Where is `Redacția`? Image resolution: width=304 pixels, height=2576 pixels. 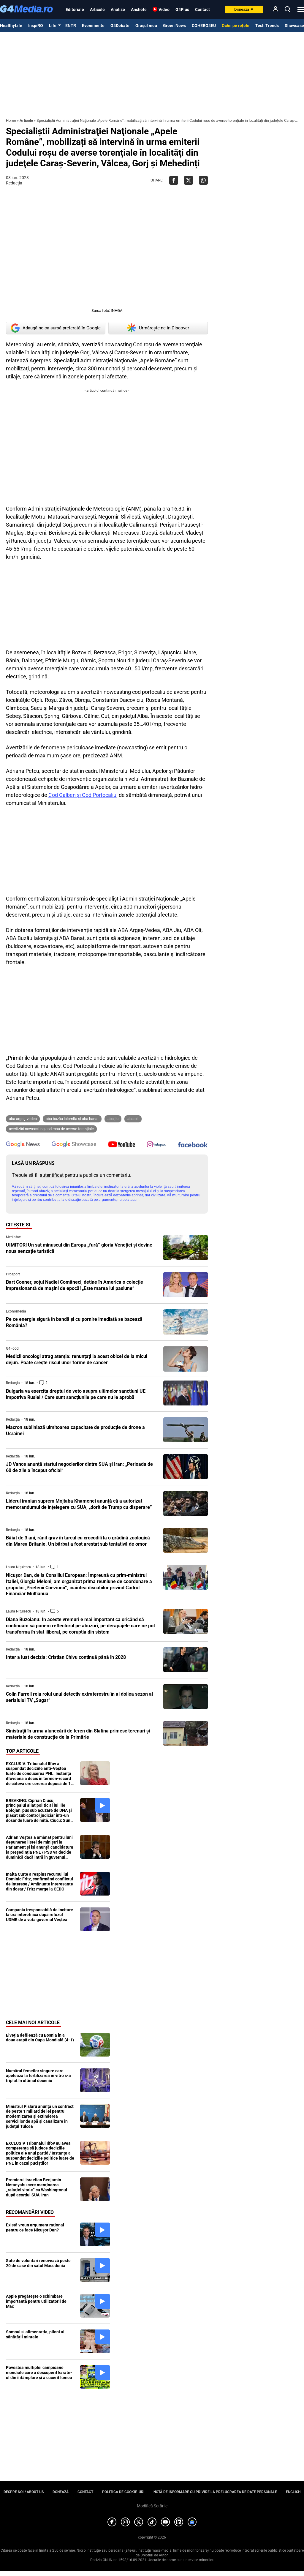 Redacția is located at coordinates (14, 183).